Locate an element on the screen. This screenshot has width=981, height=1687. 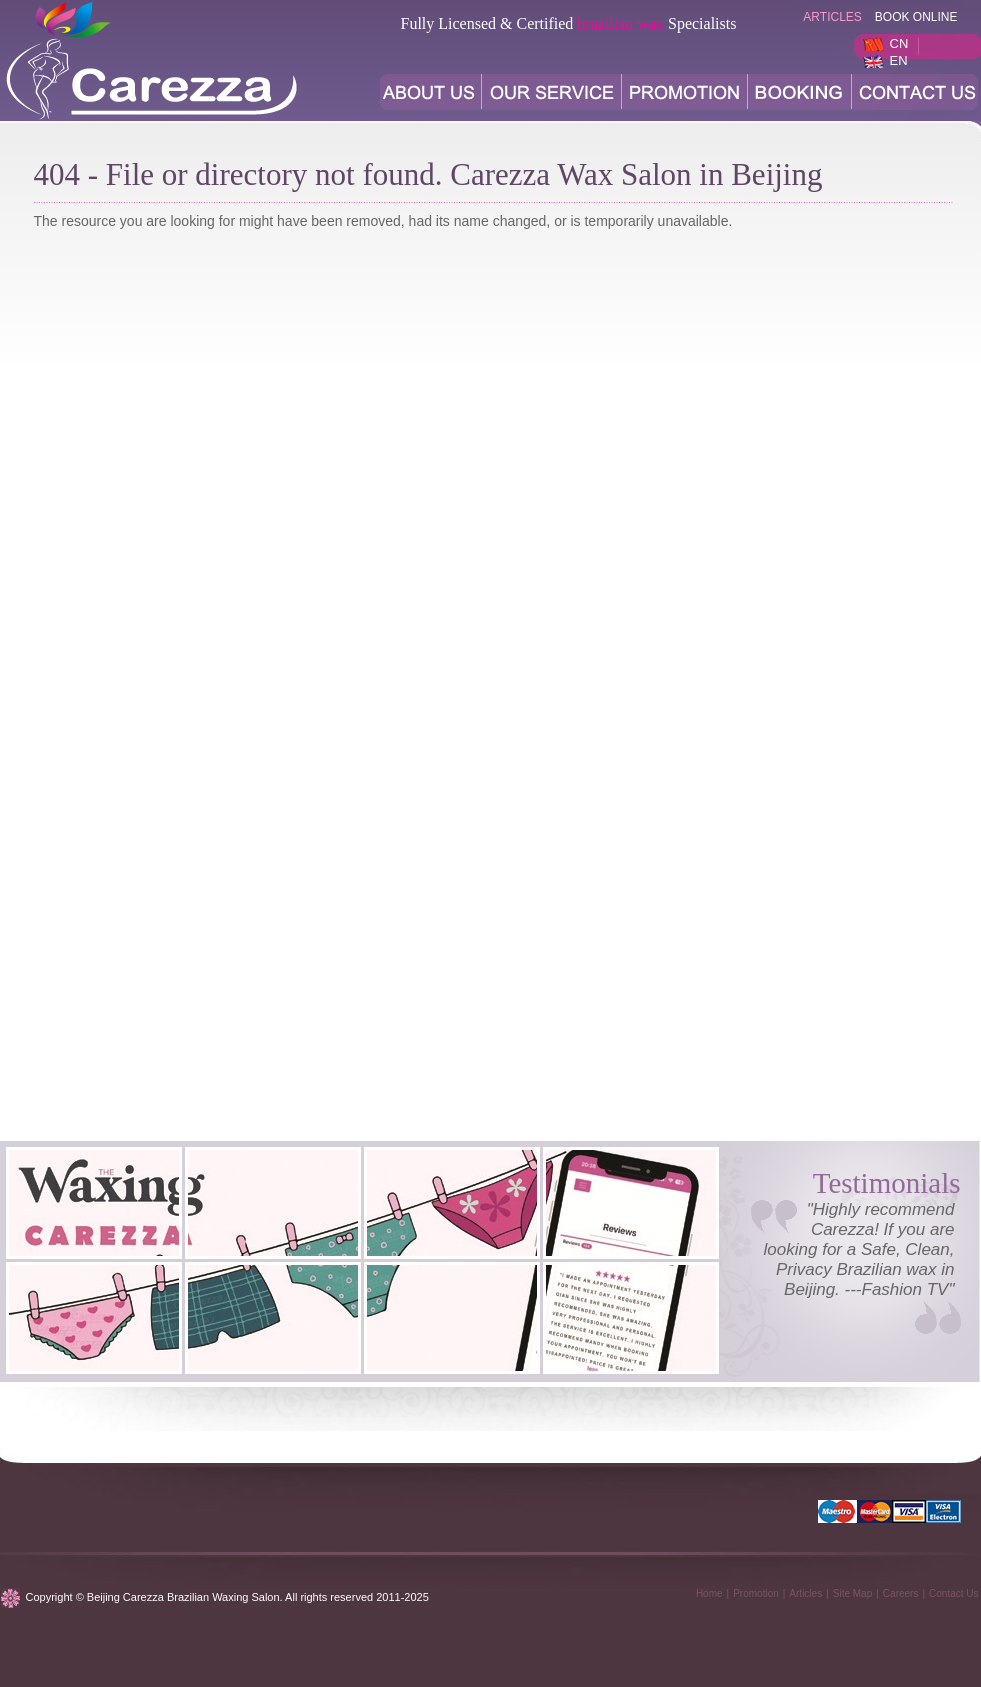
Promotion is located at coordinates (756, 1593).